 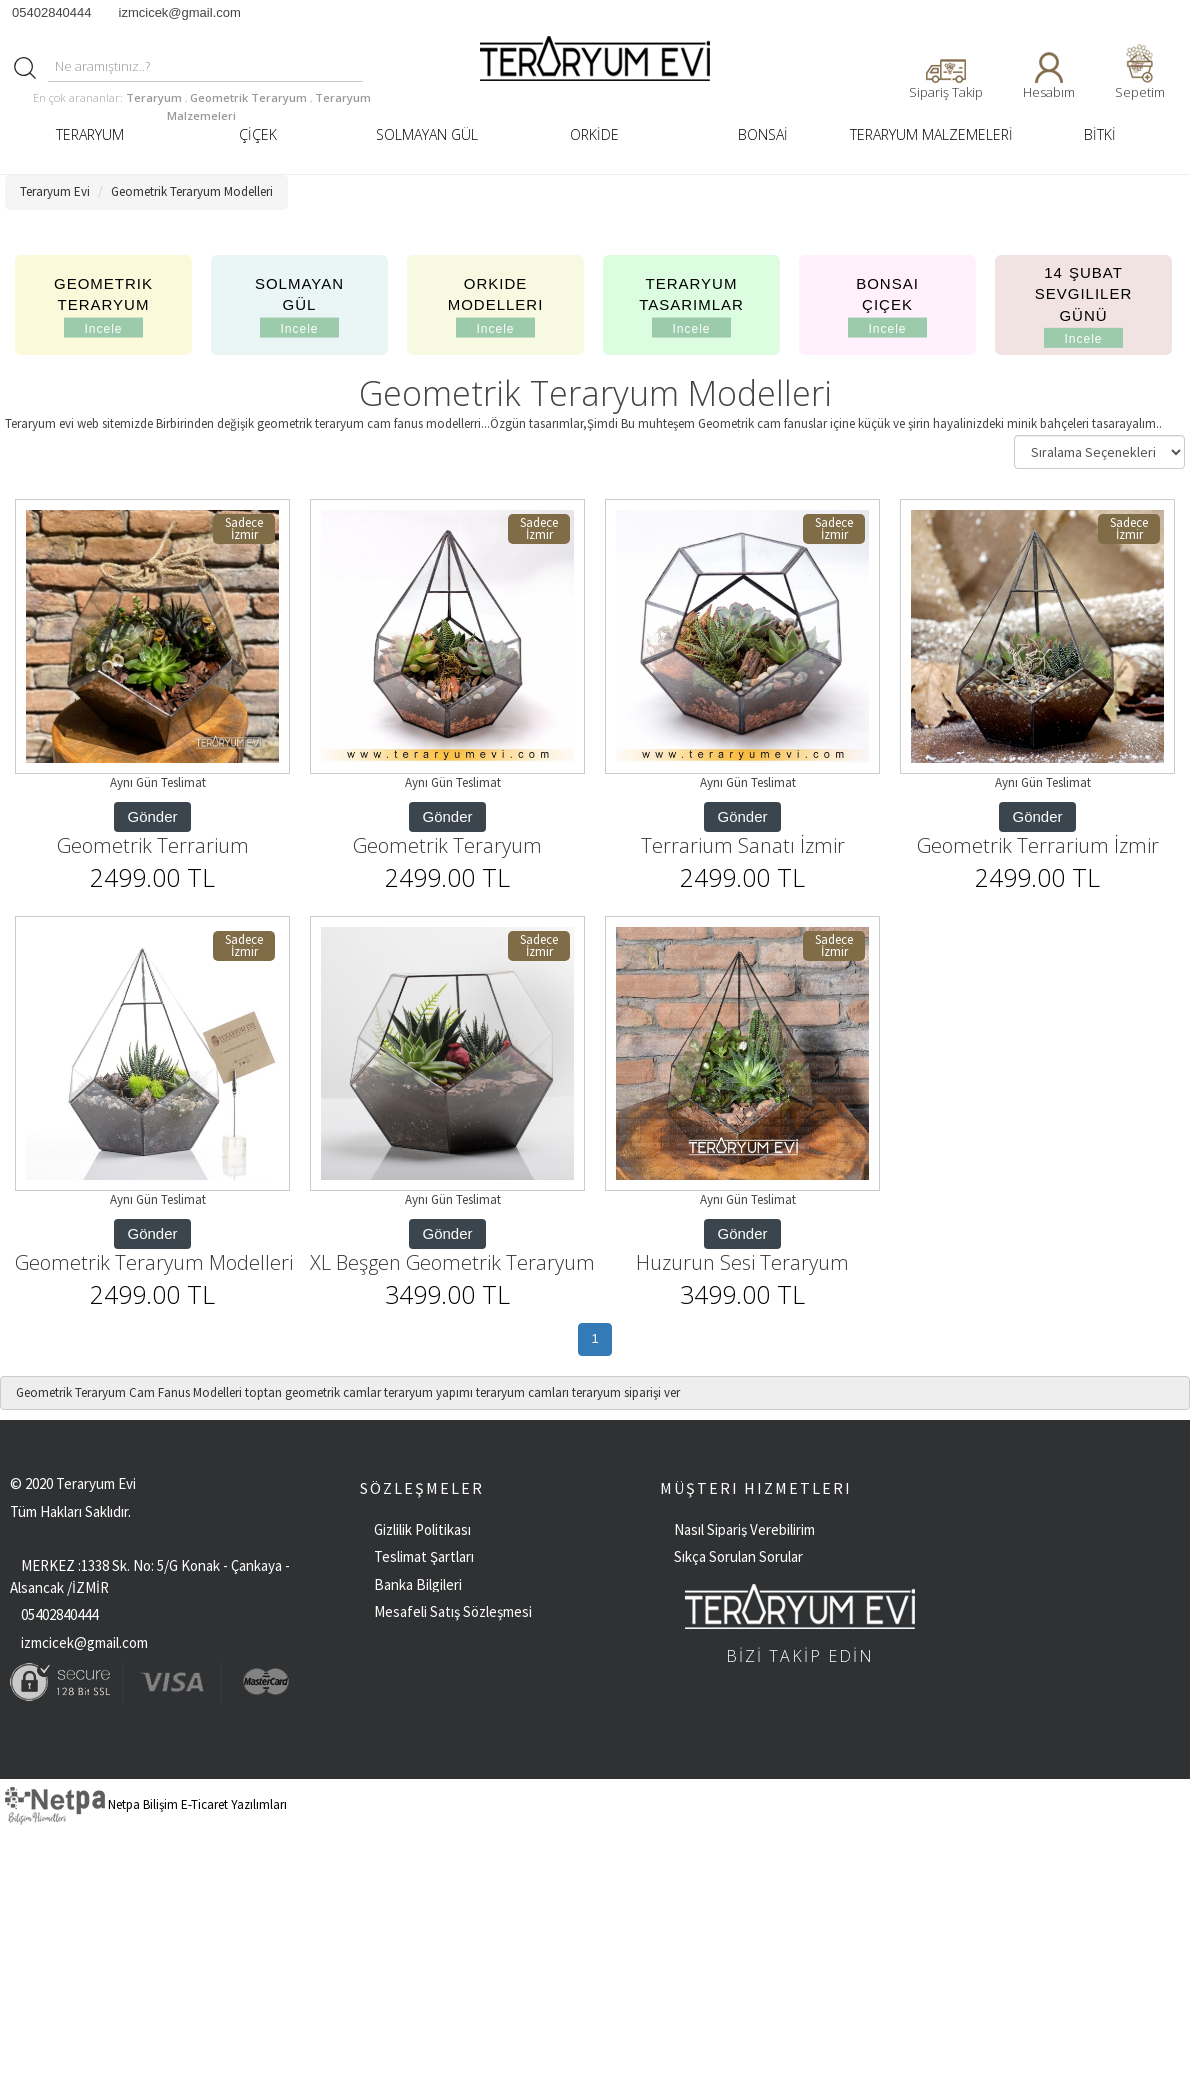 I want to click on XL Beşgen Geometrik Teraryum, so click(x=452, y=1262).